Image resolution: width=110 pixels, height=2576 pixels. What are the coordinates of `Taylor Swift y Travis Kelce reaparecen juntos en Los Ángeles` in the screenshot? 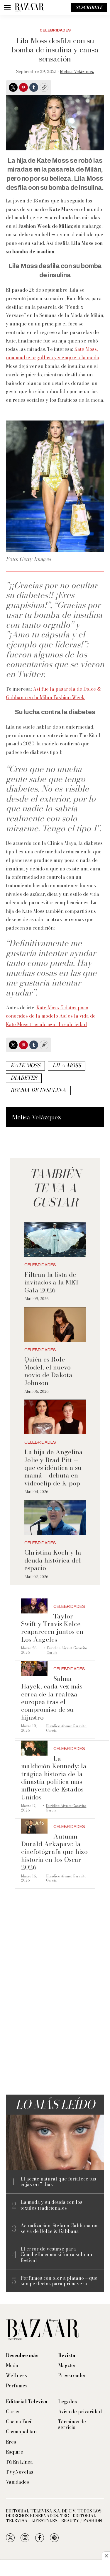 It's located at (52, 1627).